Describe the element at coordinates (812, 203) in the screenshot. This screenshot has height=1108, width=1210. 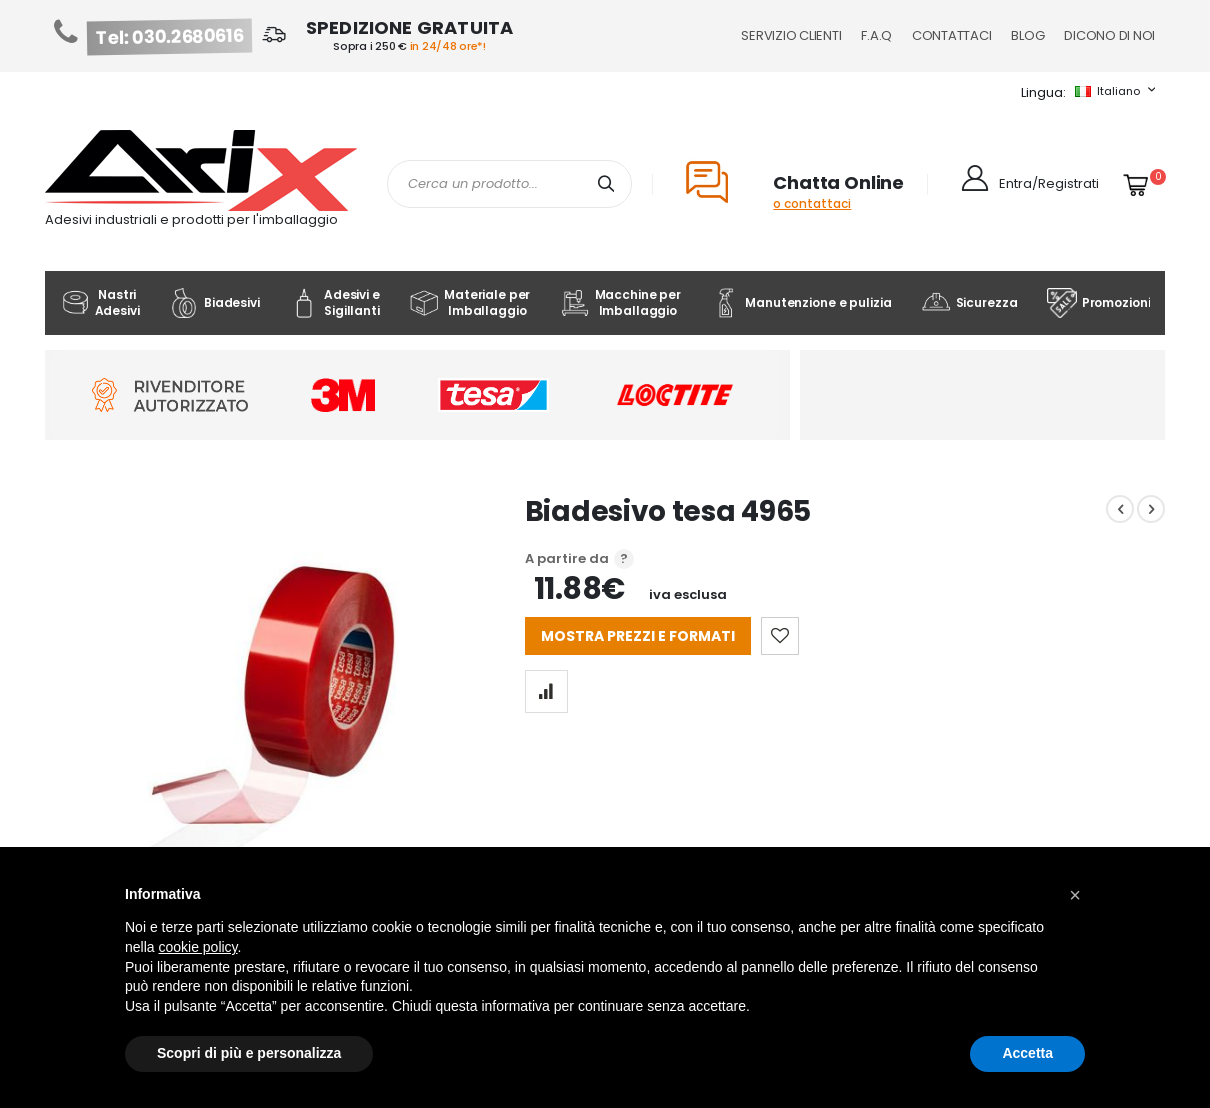
I see `o contattaci` at that location.